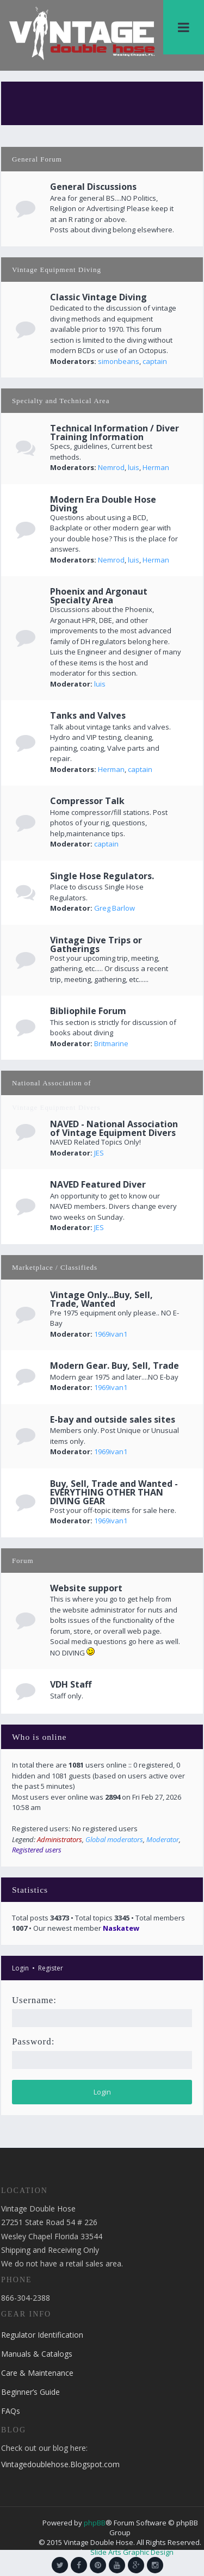  Describe the element at coordinates (50, 1968) in the screenshot. I see `Register` at that location.